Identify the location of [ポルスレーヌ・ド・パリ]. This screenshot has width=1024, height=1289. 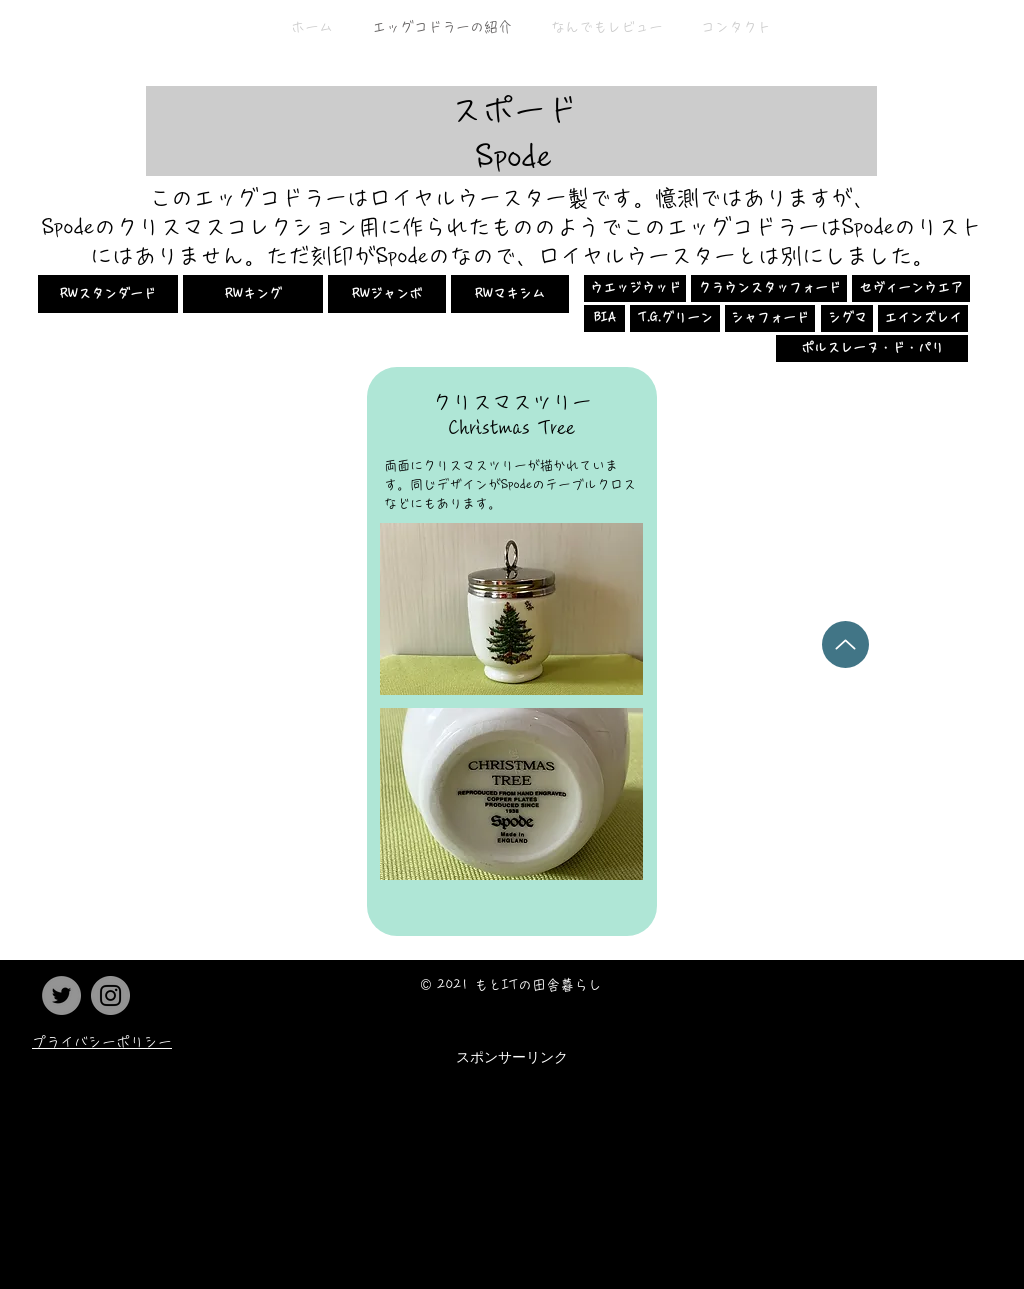
(872, 348).